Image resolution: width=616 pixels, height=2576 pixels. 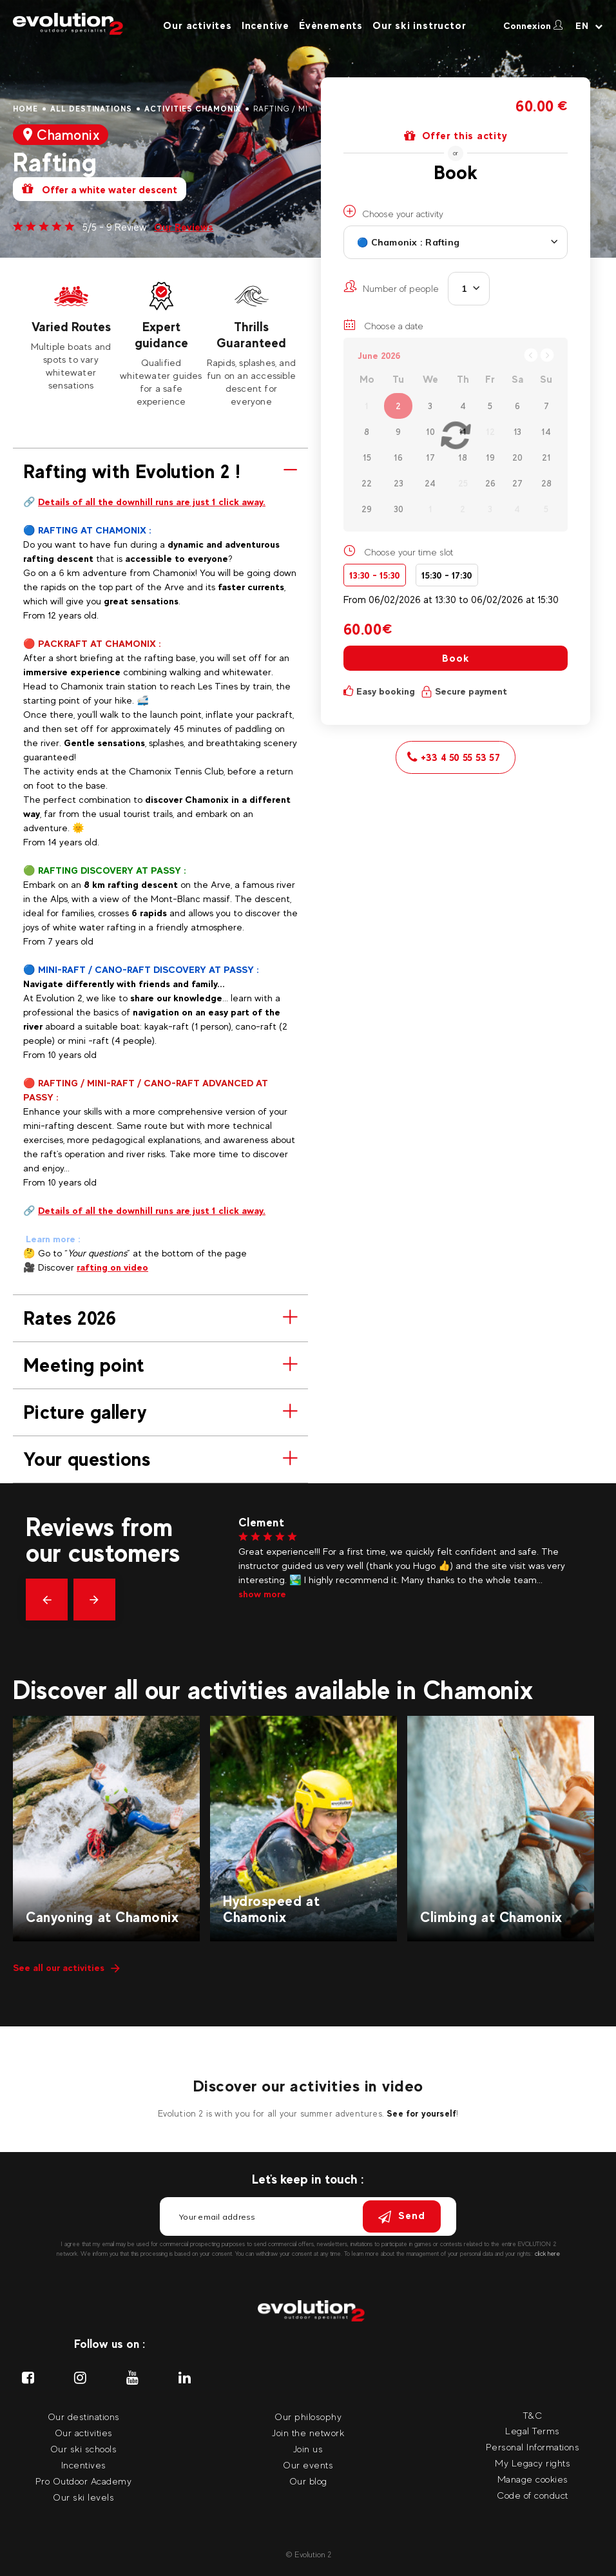 I want to click on Choose your activity, so click(x=393, y=212).